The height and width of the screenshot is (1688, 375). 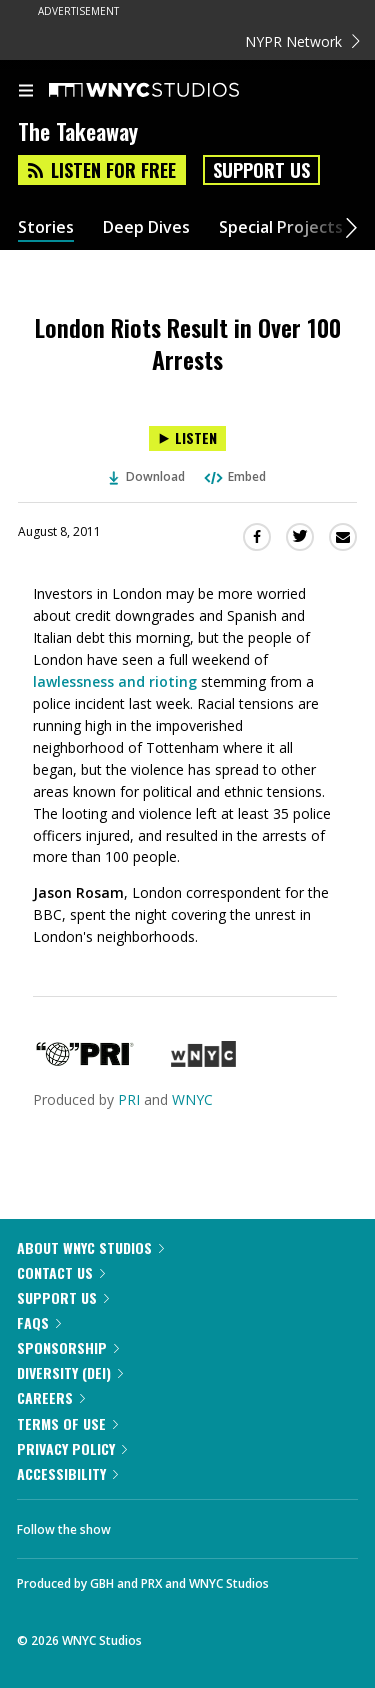 What do you see at coordinates (169, 91) in the screenshot?
I see `[WNYC Studios home page]` at bounding box center [169, 91].